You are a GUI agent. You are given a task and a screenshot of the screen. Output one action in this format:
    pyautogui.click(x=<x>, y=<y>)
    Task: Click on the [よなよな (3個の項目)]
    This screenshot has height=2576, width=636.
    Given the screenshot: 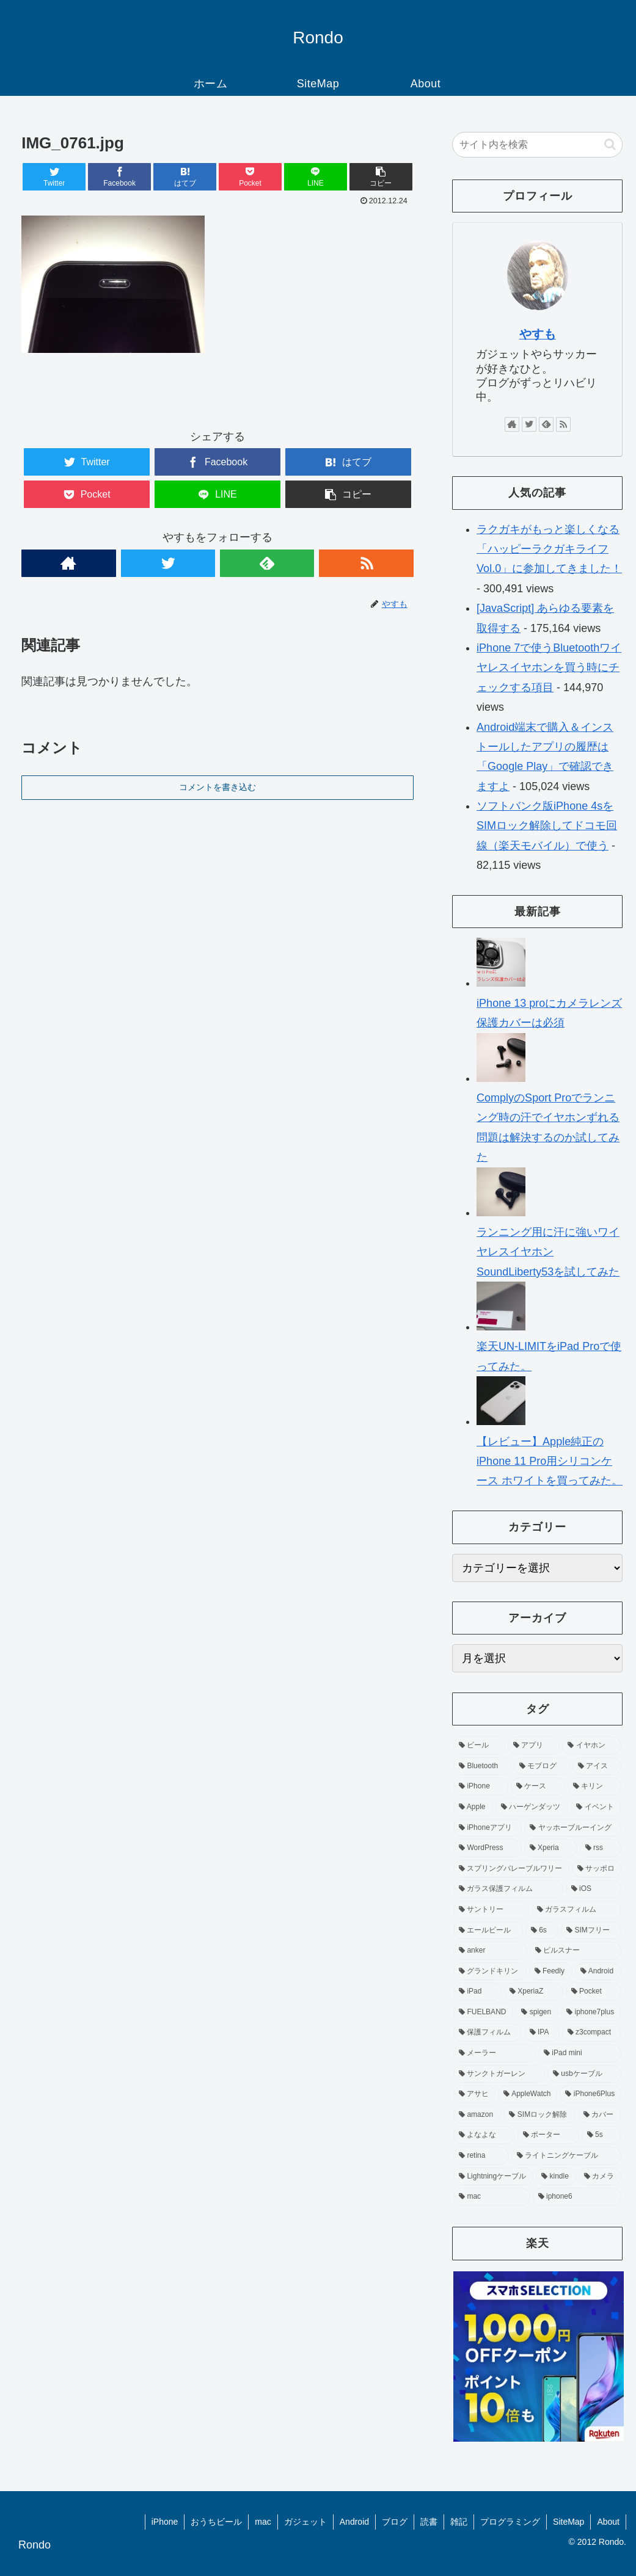 What is the action you would take?
    pyautogui.click(x=484, y=2135)
    